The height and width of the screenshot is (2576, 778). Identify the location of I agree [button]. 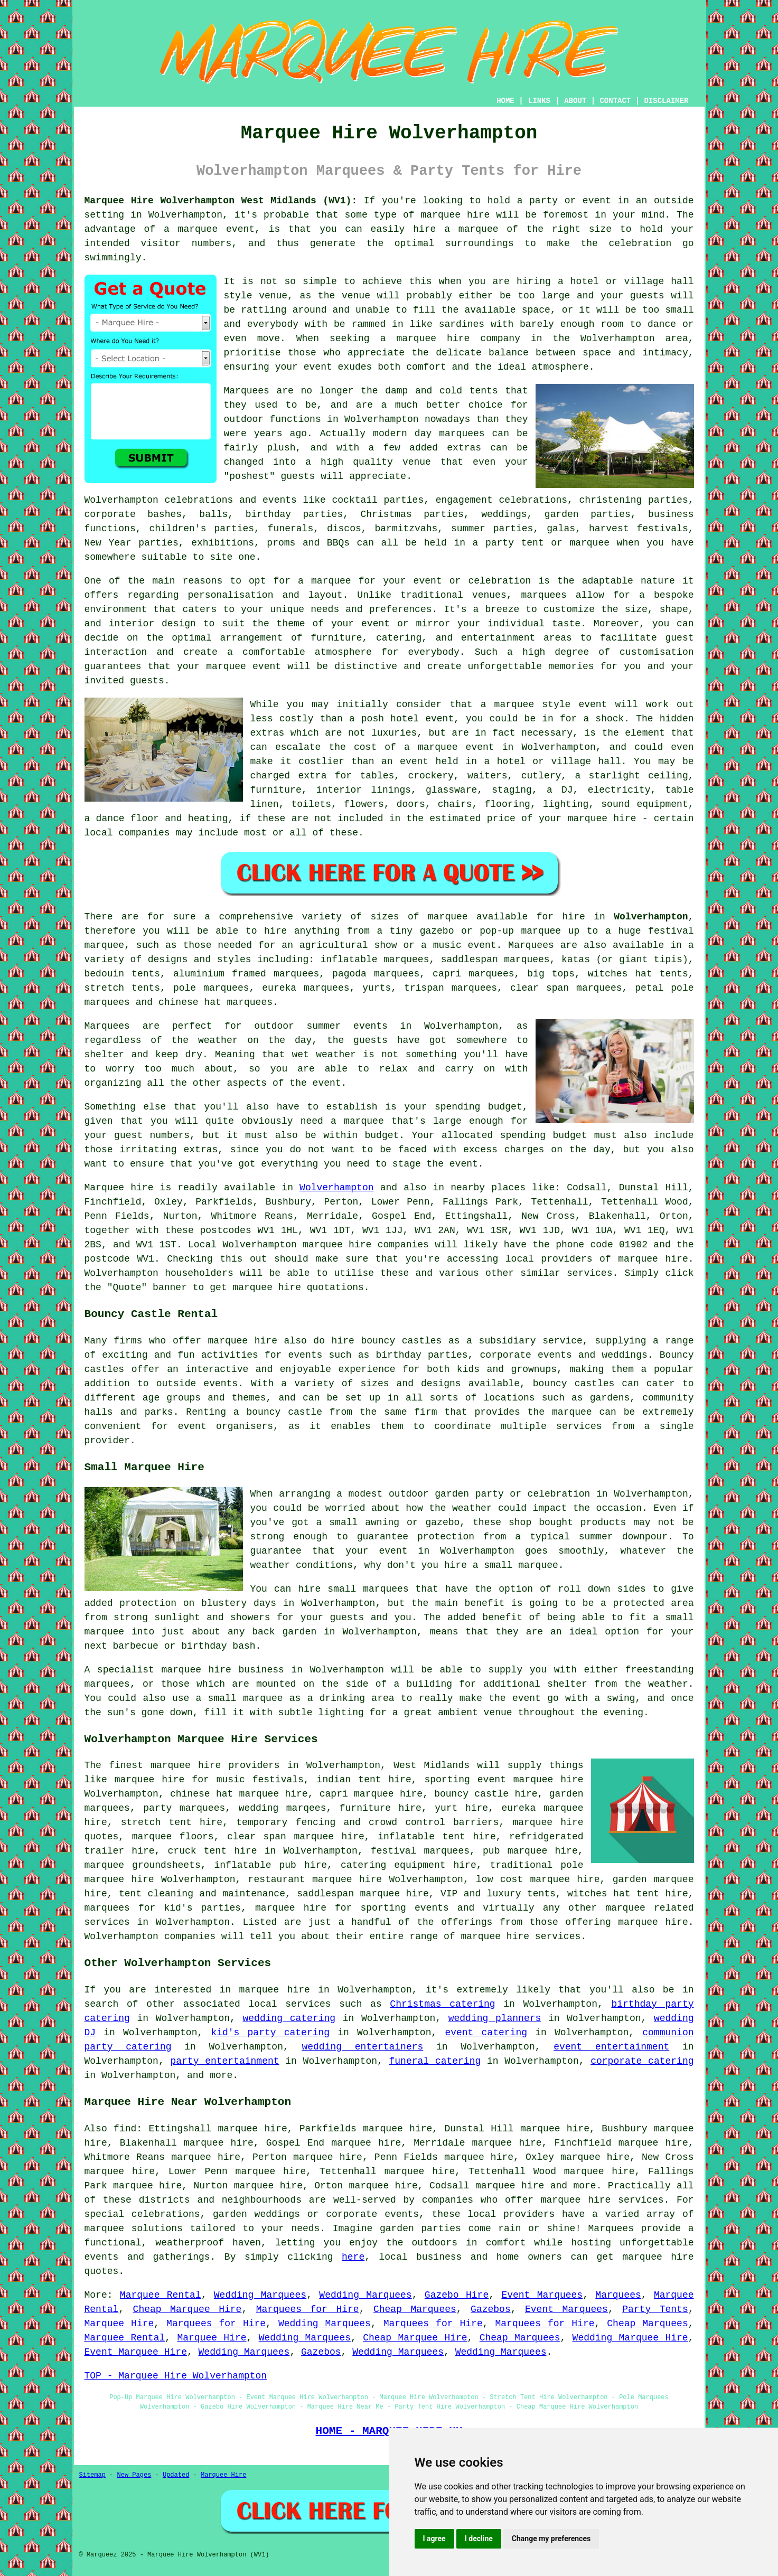
(434, 2538).